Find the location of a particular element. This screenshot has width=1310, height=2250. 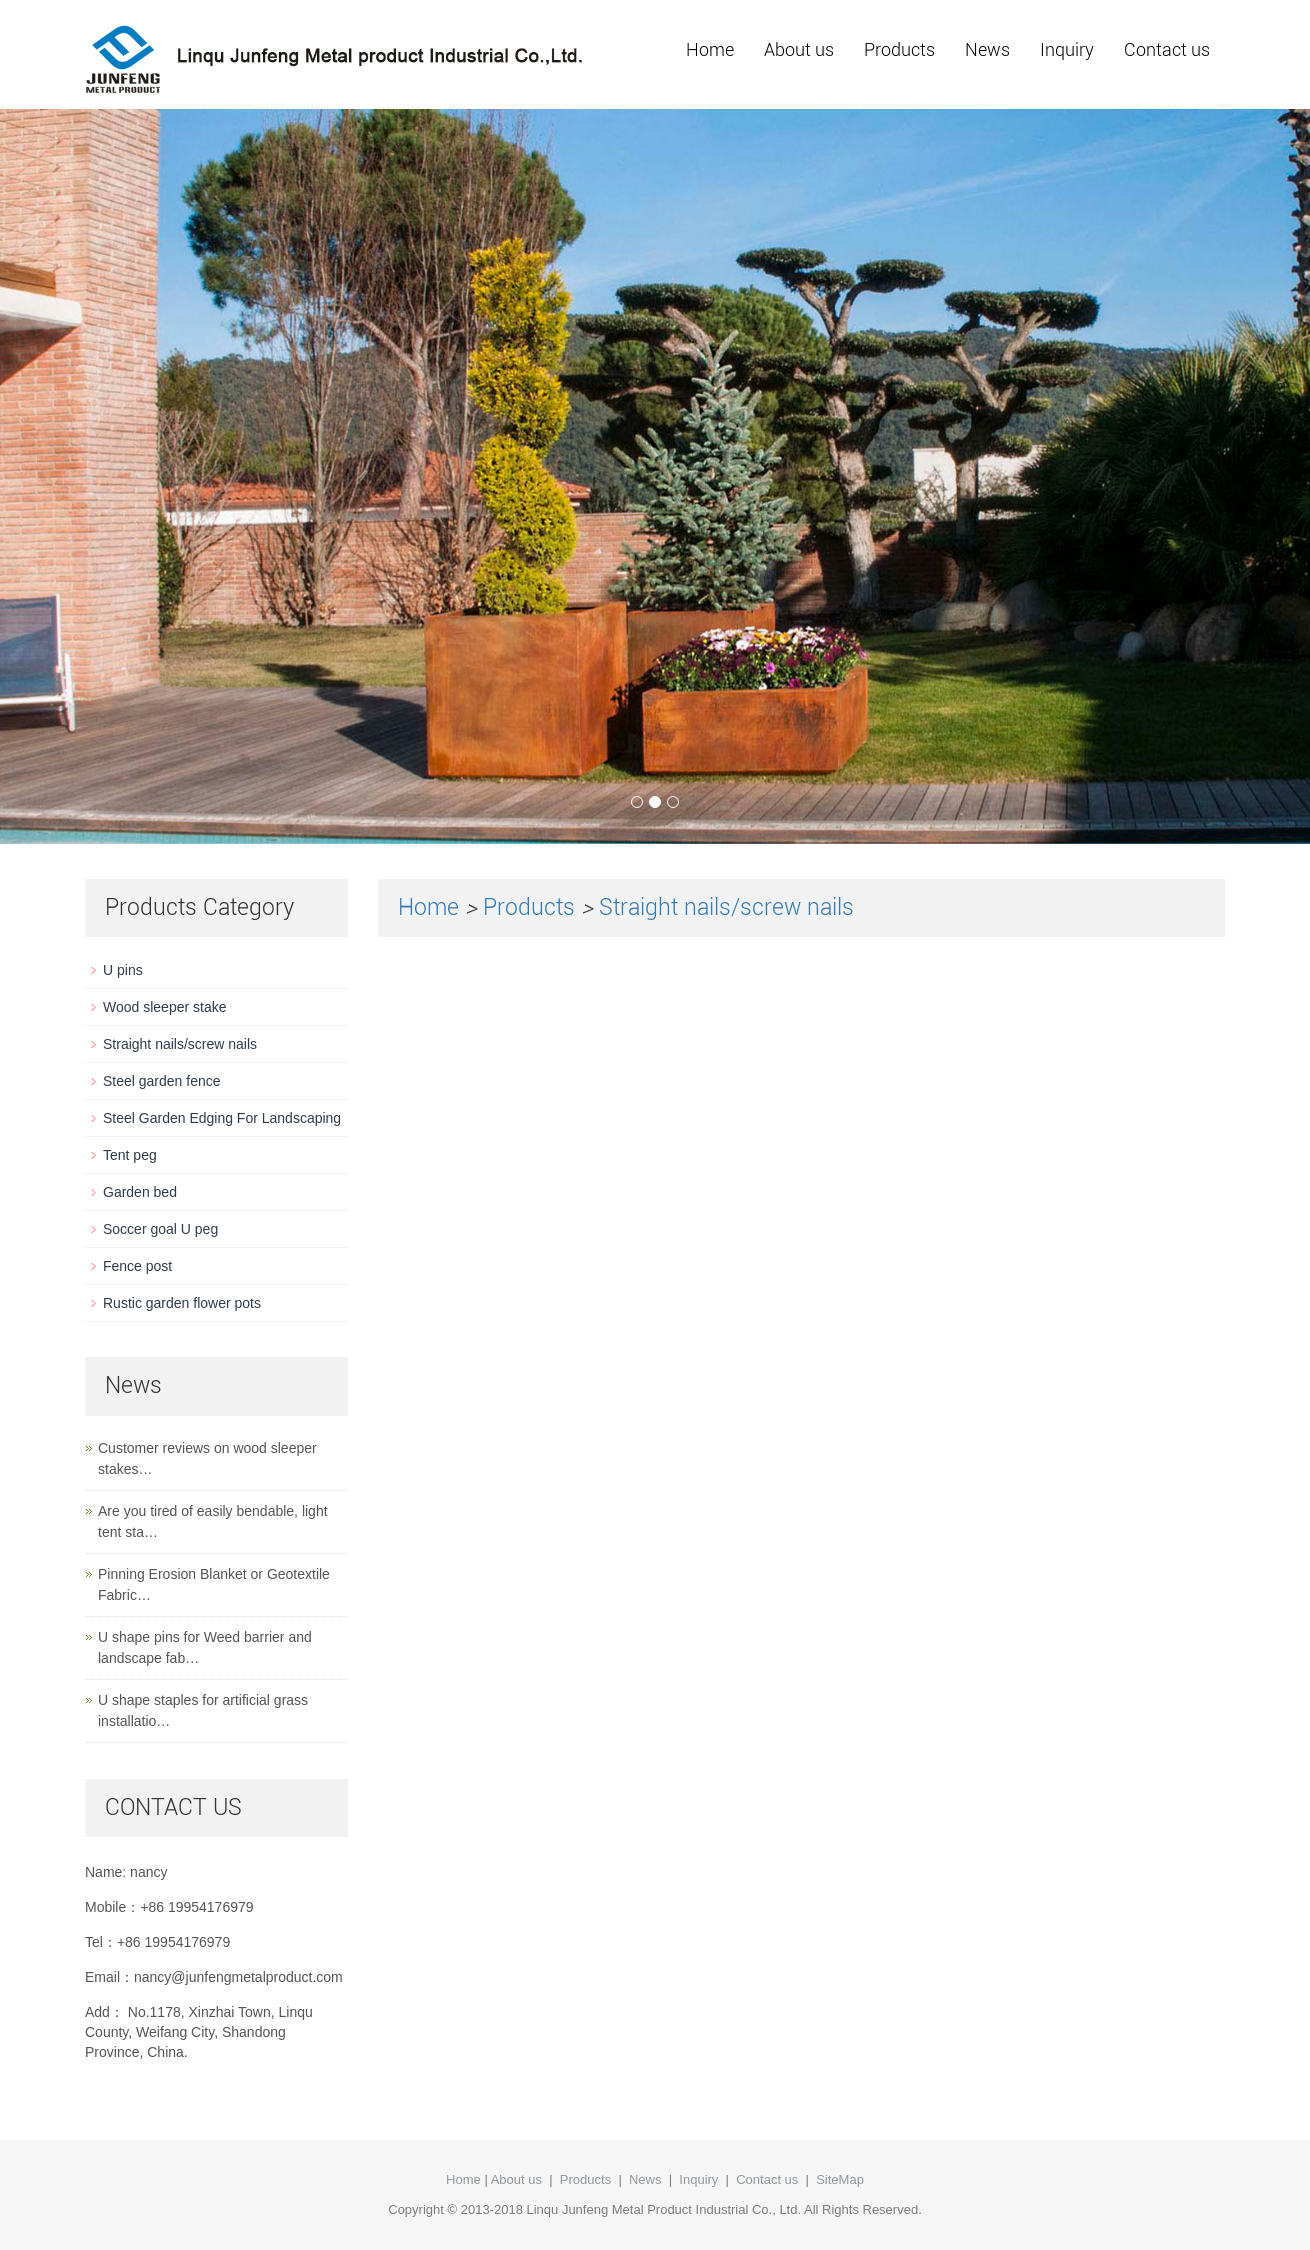

News is located at coordinates (987, 49).